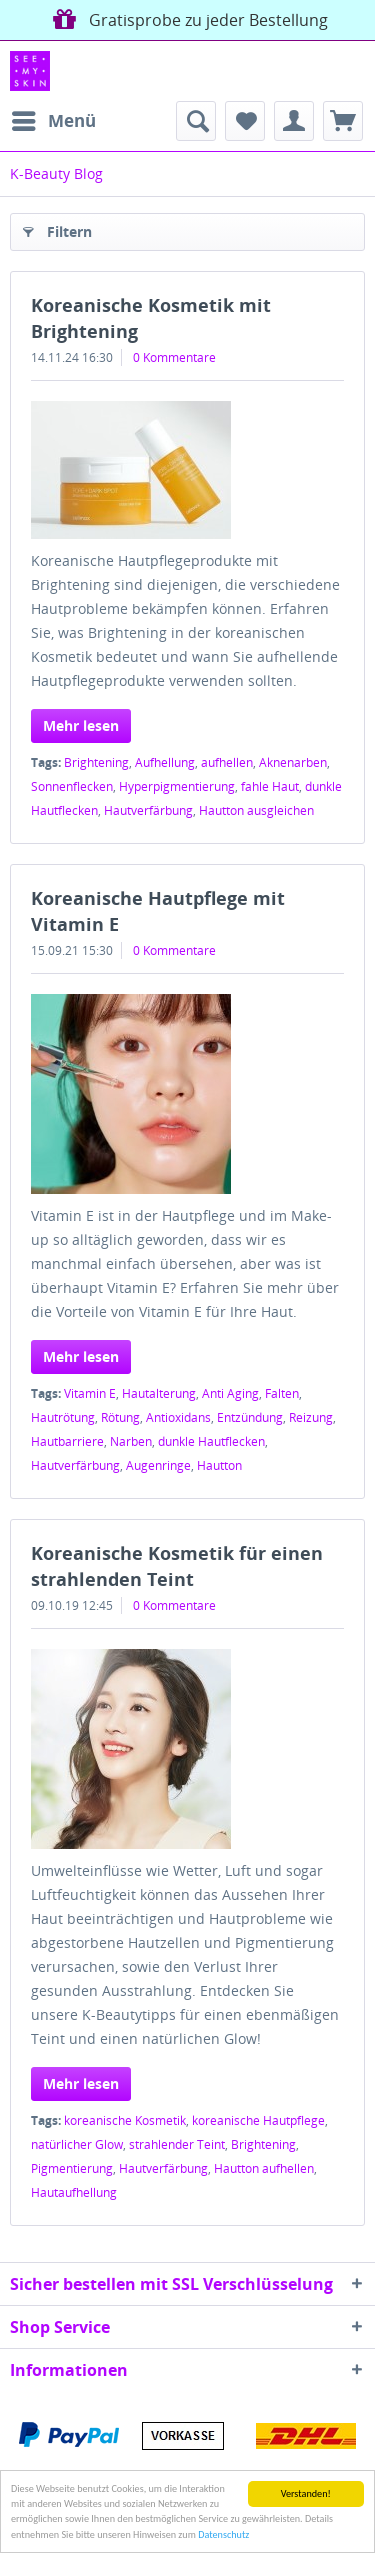 This screenshot has height=2553, width=375. Describe the element at coordinates (256, 810) in the screenshot. I see `Hautton ausgleichen` at that location.